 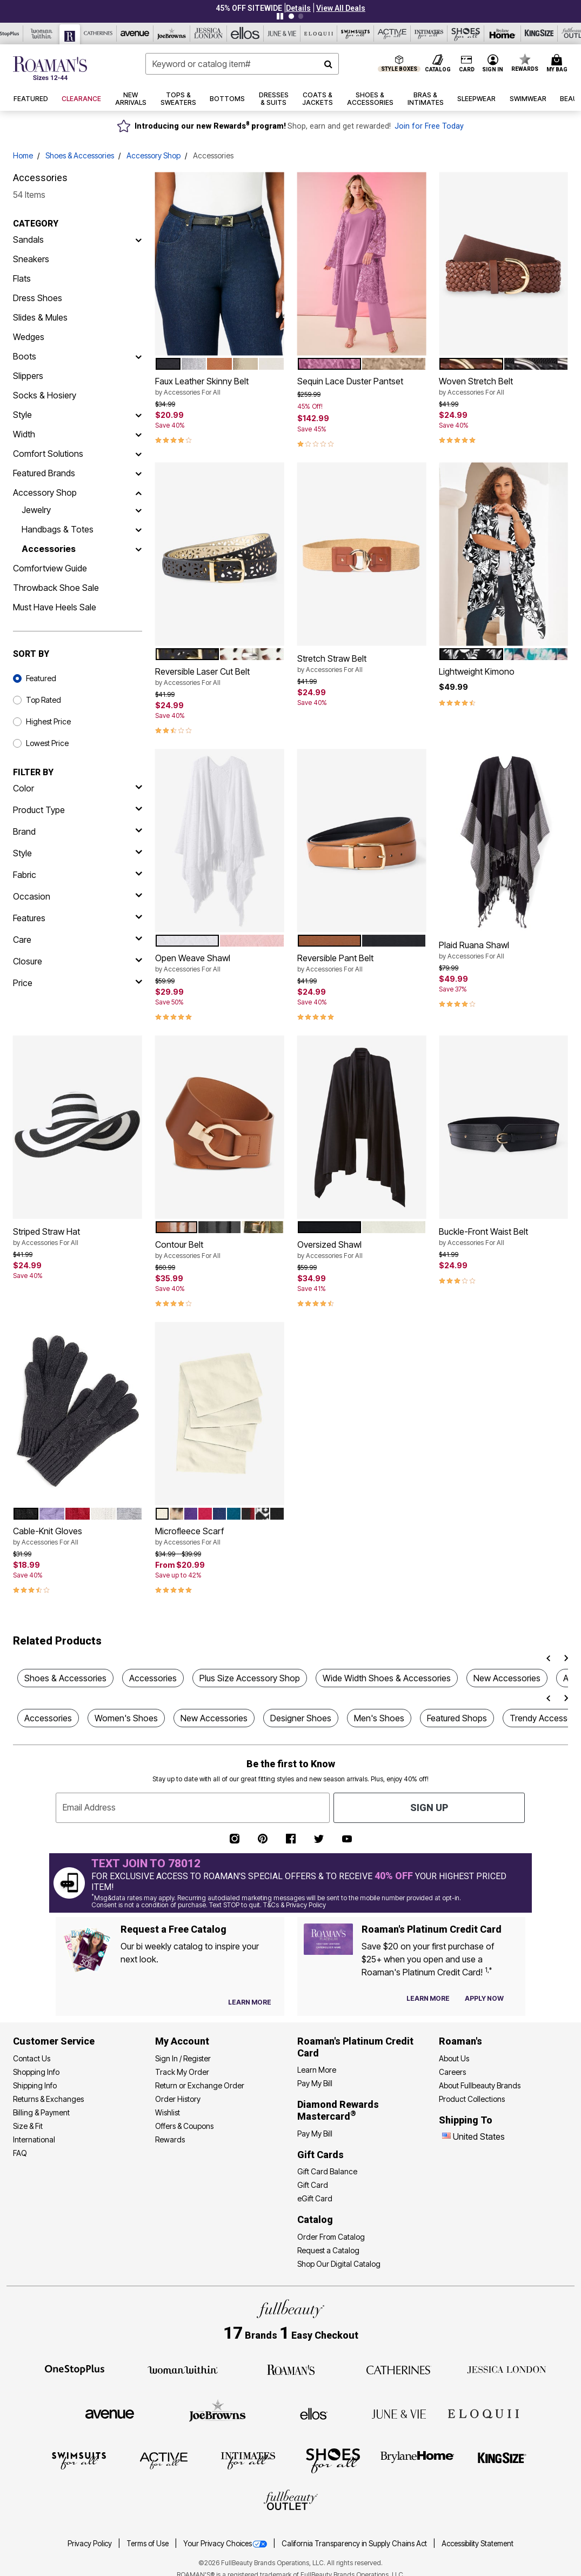 What do you see at coordinates (219, 1536) in the screenshot?
I see `Microfleece Scarf` at bounding box center [219, 1536].